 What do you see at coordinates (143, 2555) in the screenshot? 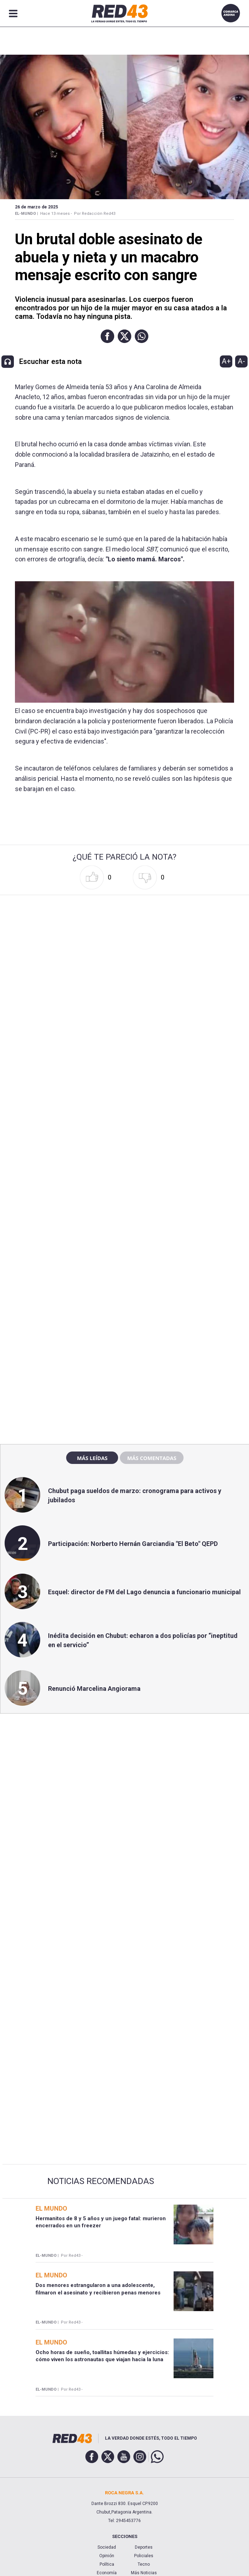
I see `Policiales` at bounding box center [143, 2555].